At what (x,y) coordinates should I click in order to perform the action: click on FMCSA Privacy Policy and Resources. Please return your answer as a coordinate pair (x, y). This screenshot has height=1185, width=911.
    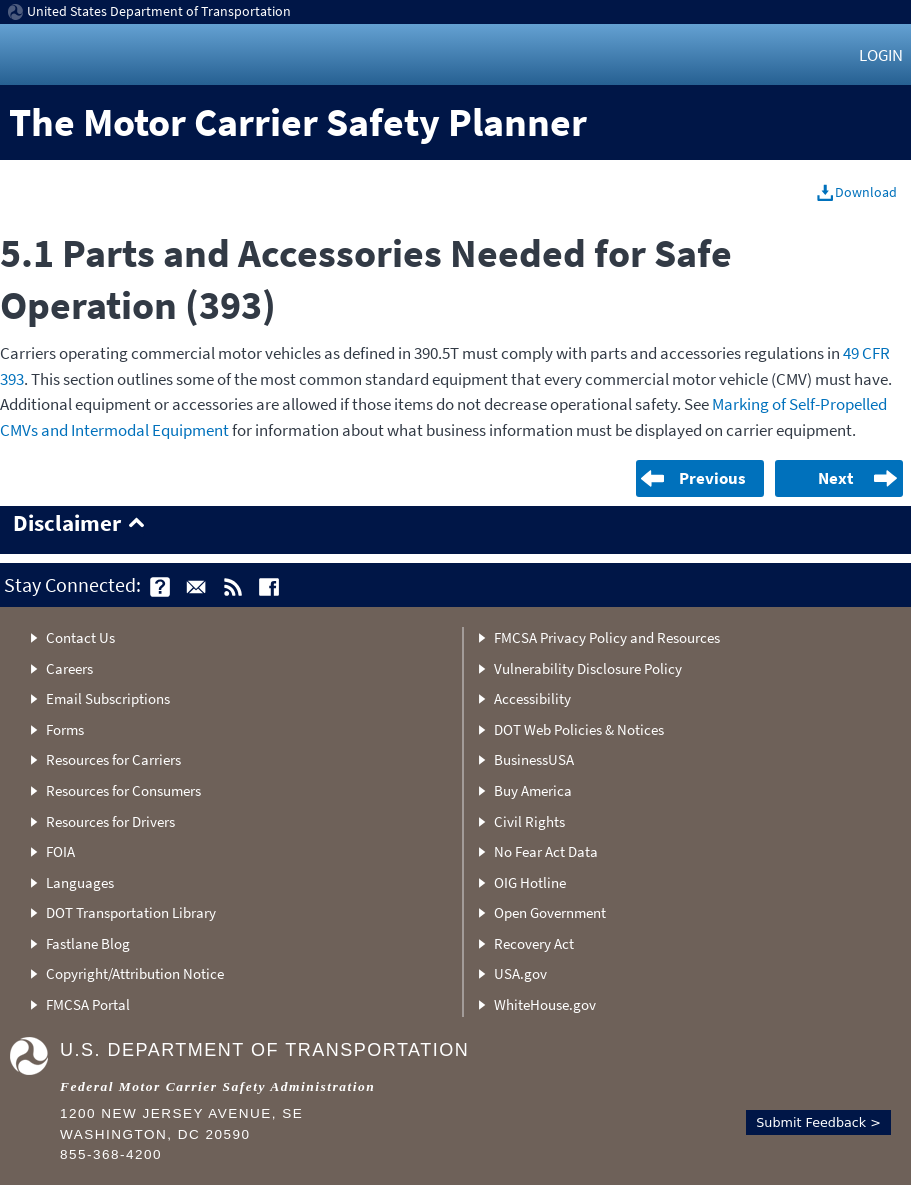
    Looking at the image, I should click on (607, 637).